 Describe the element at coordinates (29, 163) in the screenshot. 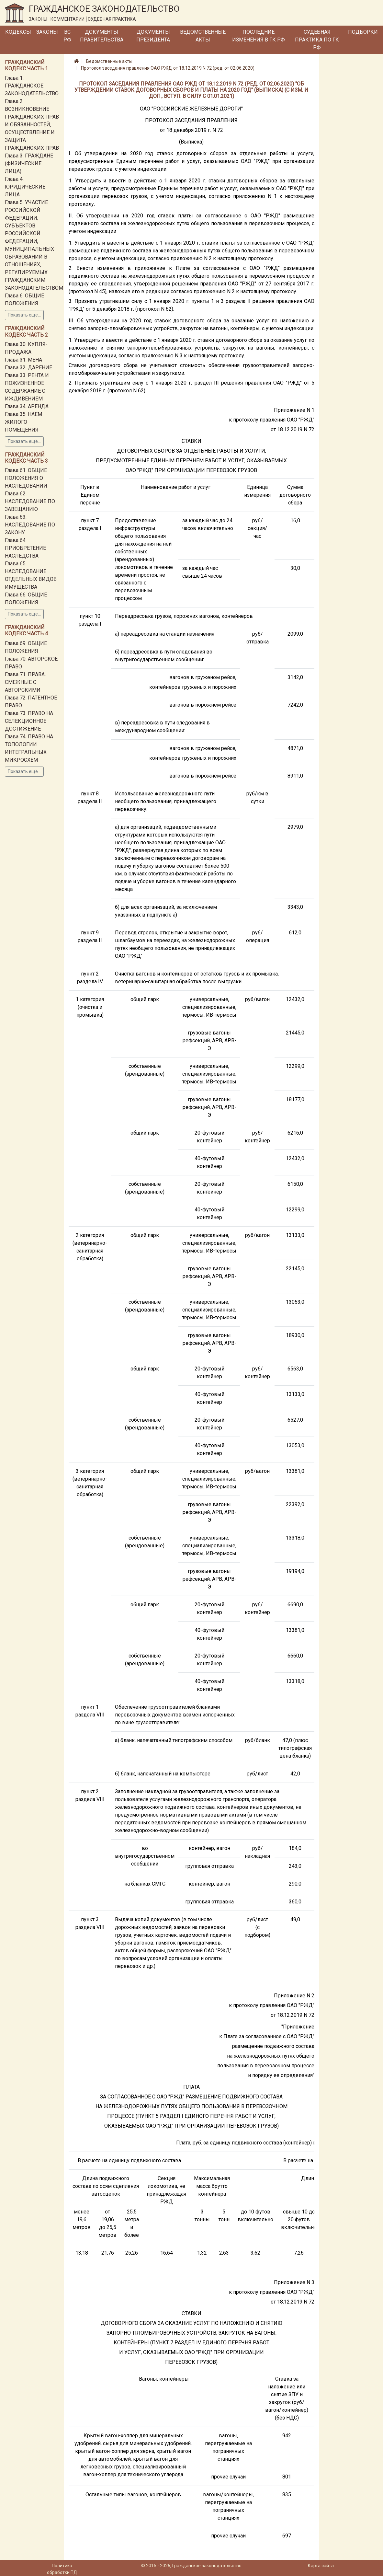

I see `Глава 3. ГРАЖДАНЕ (ФИЗИЧЕСКИЕ ЛИЦА)` at that location.